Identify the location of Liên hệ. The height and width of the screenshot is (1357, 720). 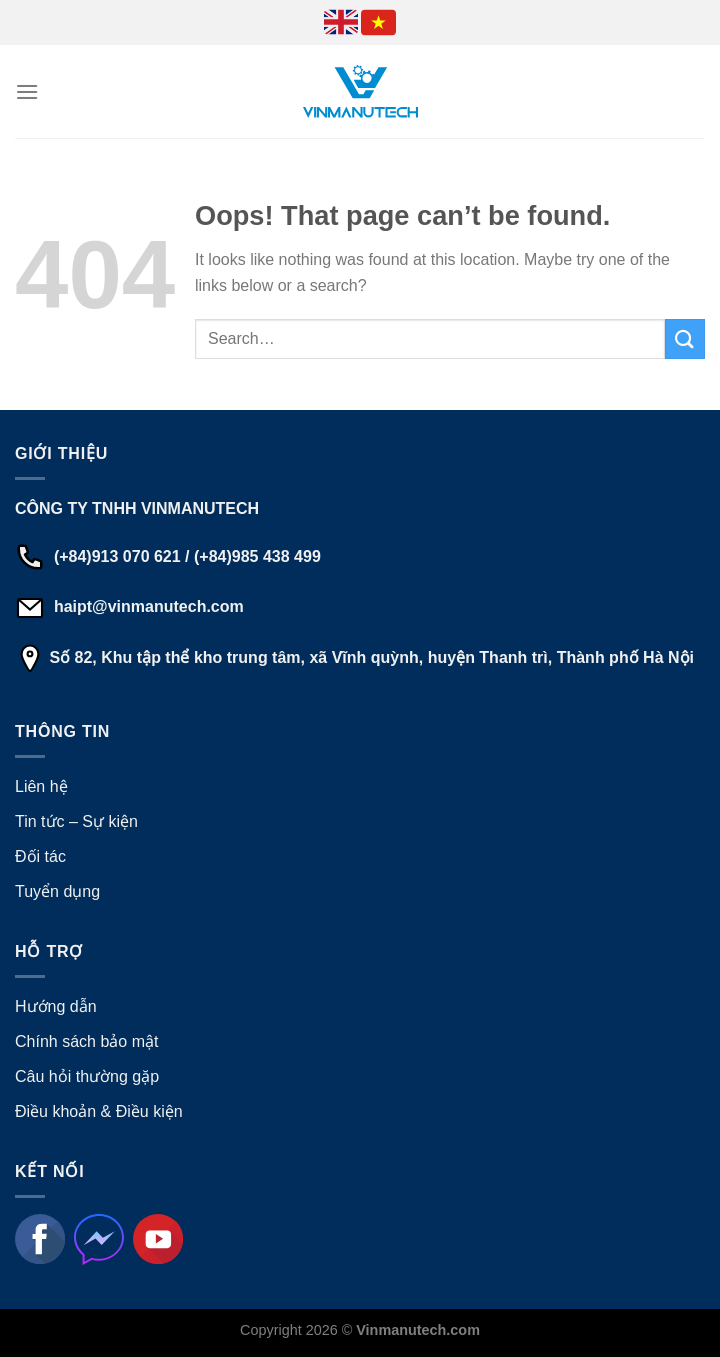
(41, 786).